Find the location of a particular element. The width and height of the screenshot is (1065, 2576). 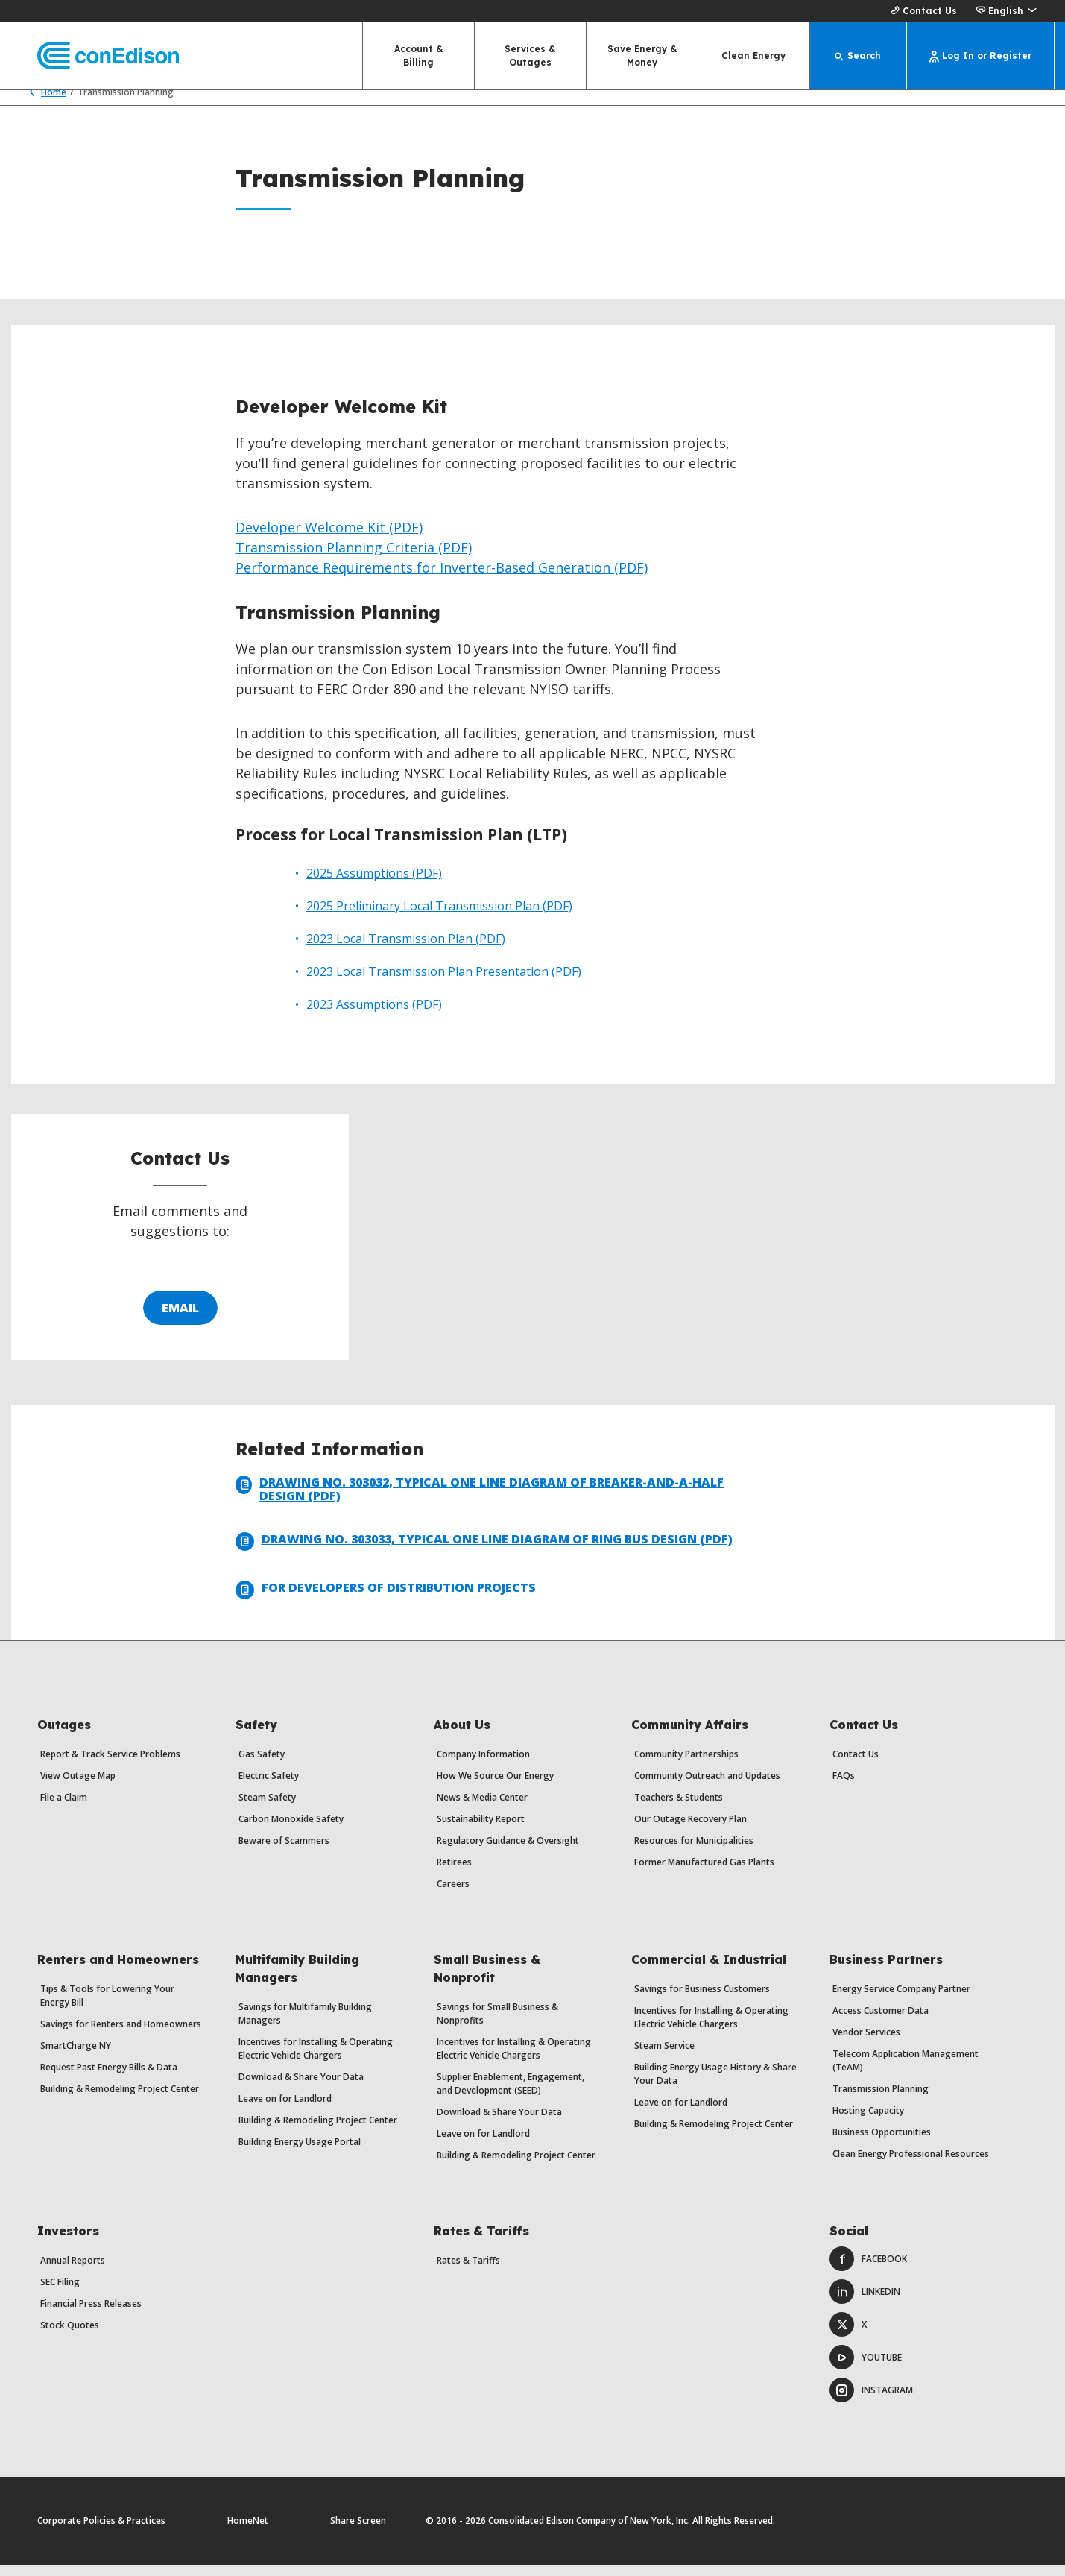

Download & Share Your Data is located at coordinates (301, 2088).